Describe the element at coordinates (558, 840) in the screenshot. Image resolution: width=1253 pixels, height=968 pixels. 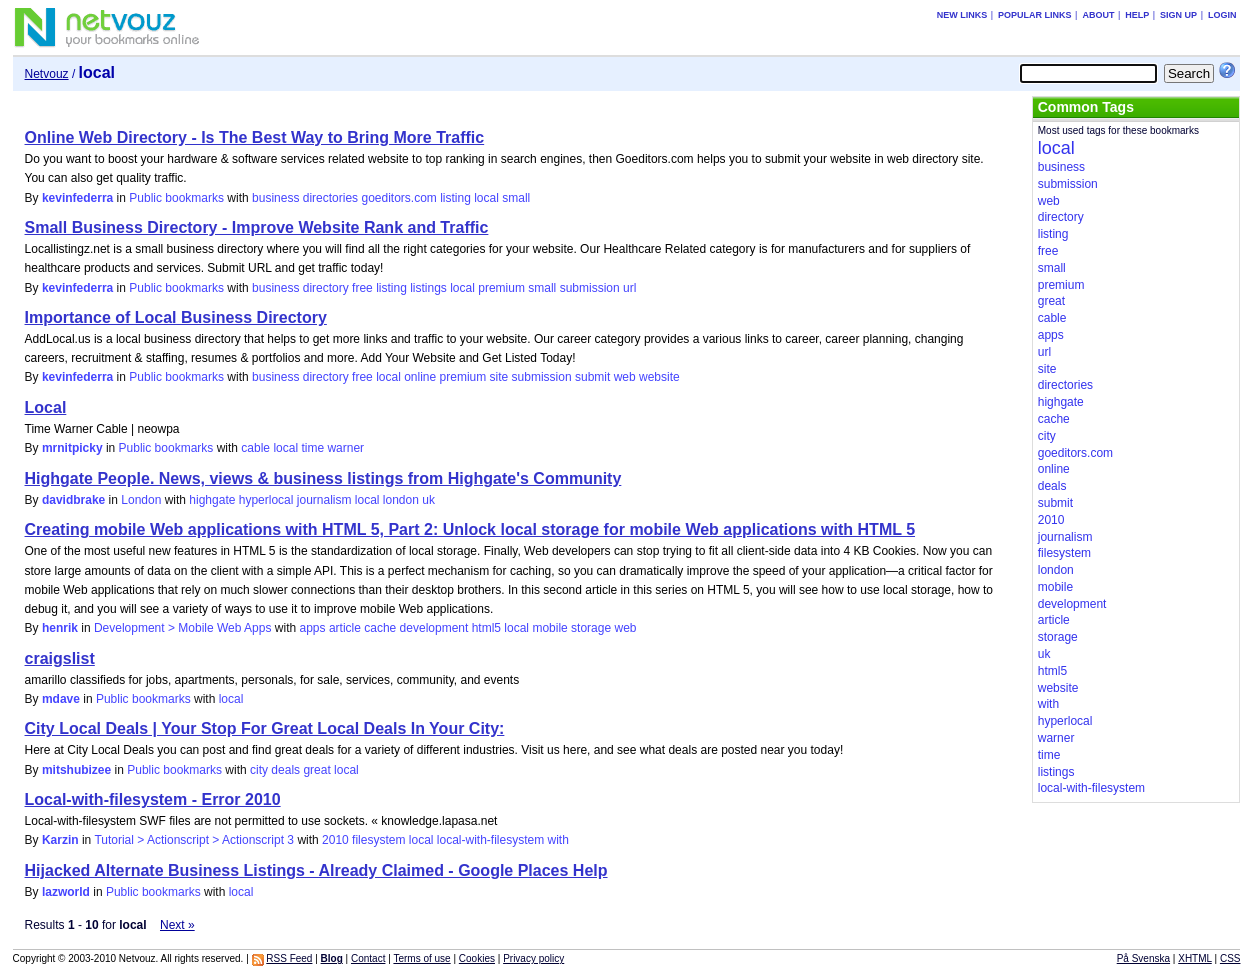
I see `with` at that location.